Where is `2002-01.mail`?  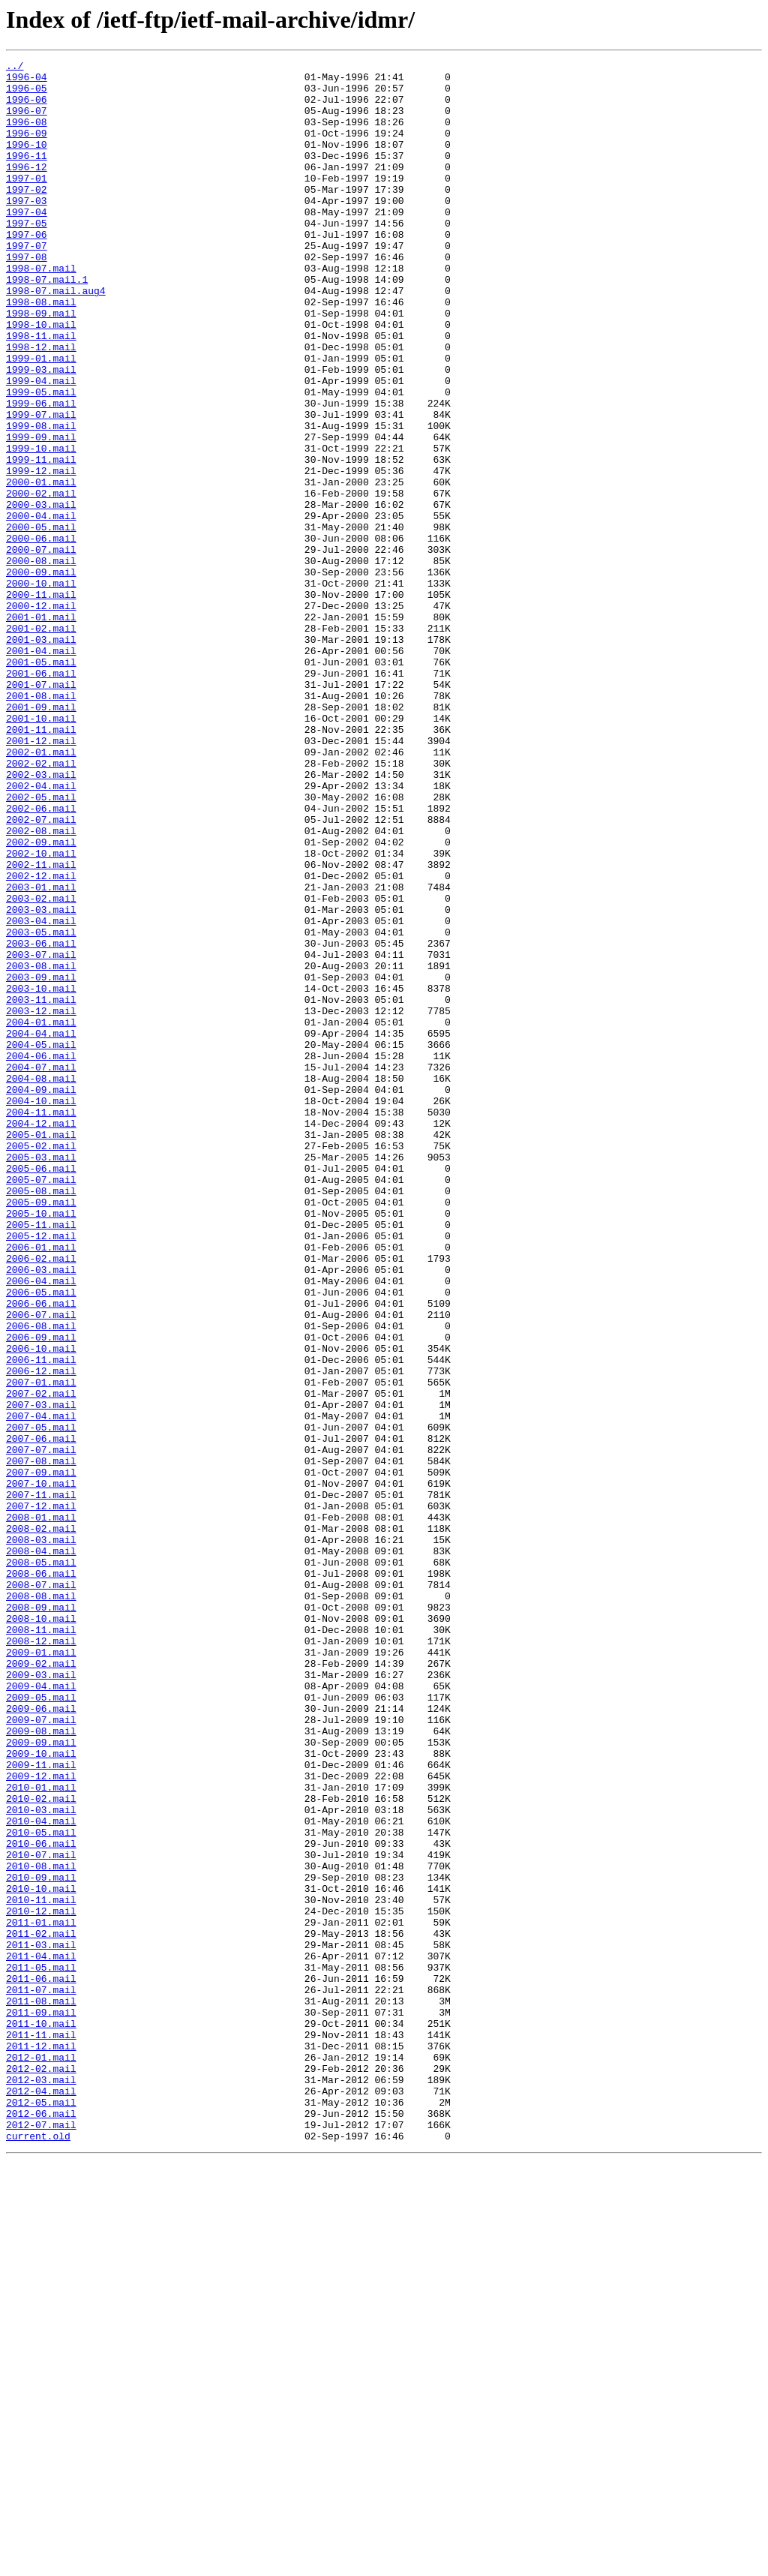
2002-01.mail is located at coordinates (41, 891).